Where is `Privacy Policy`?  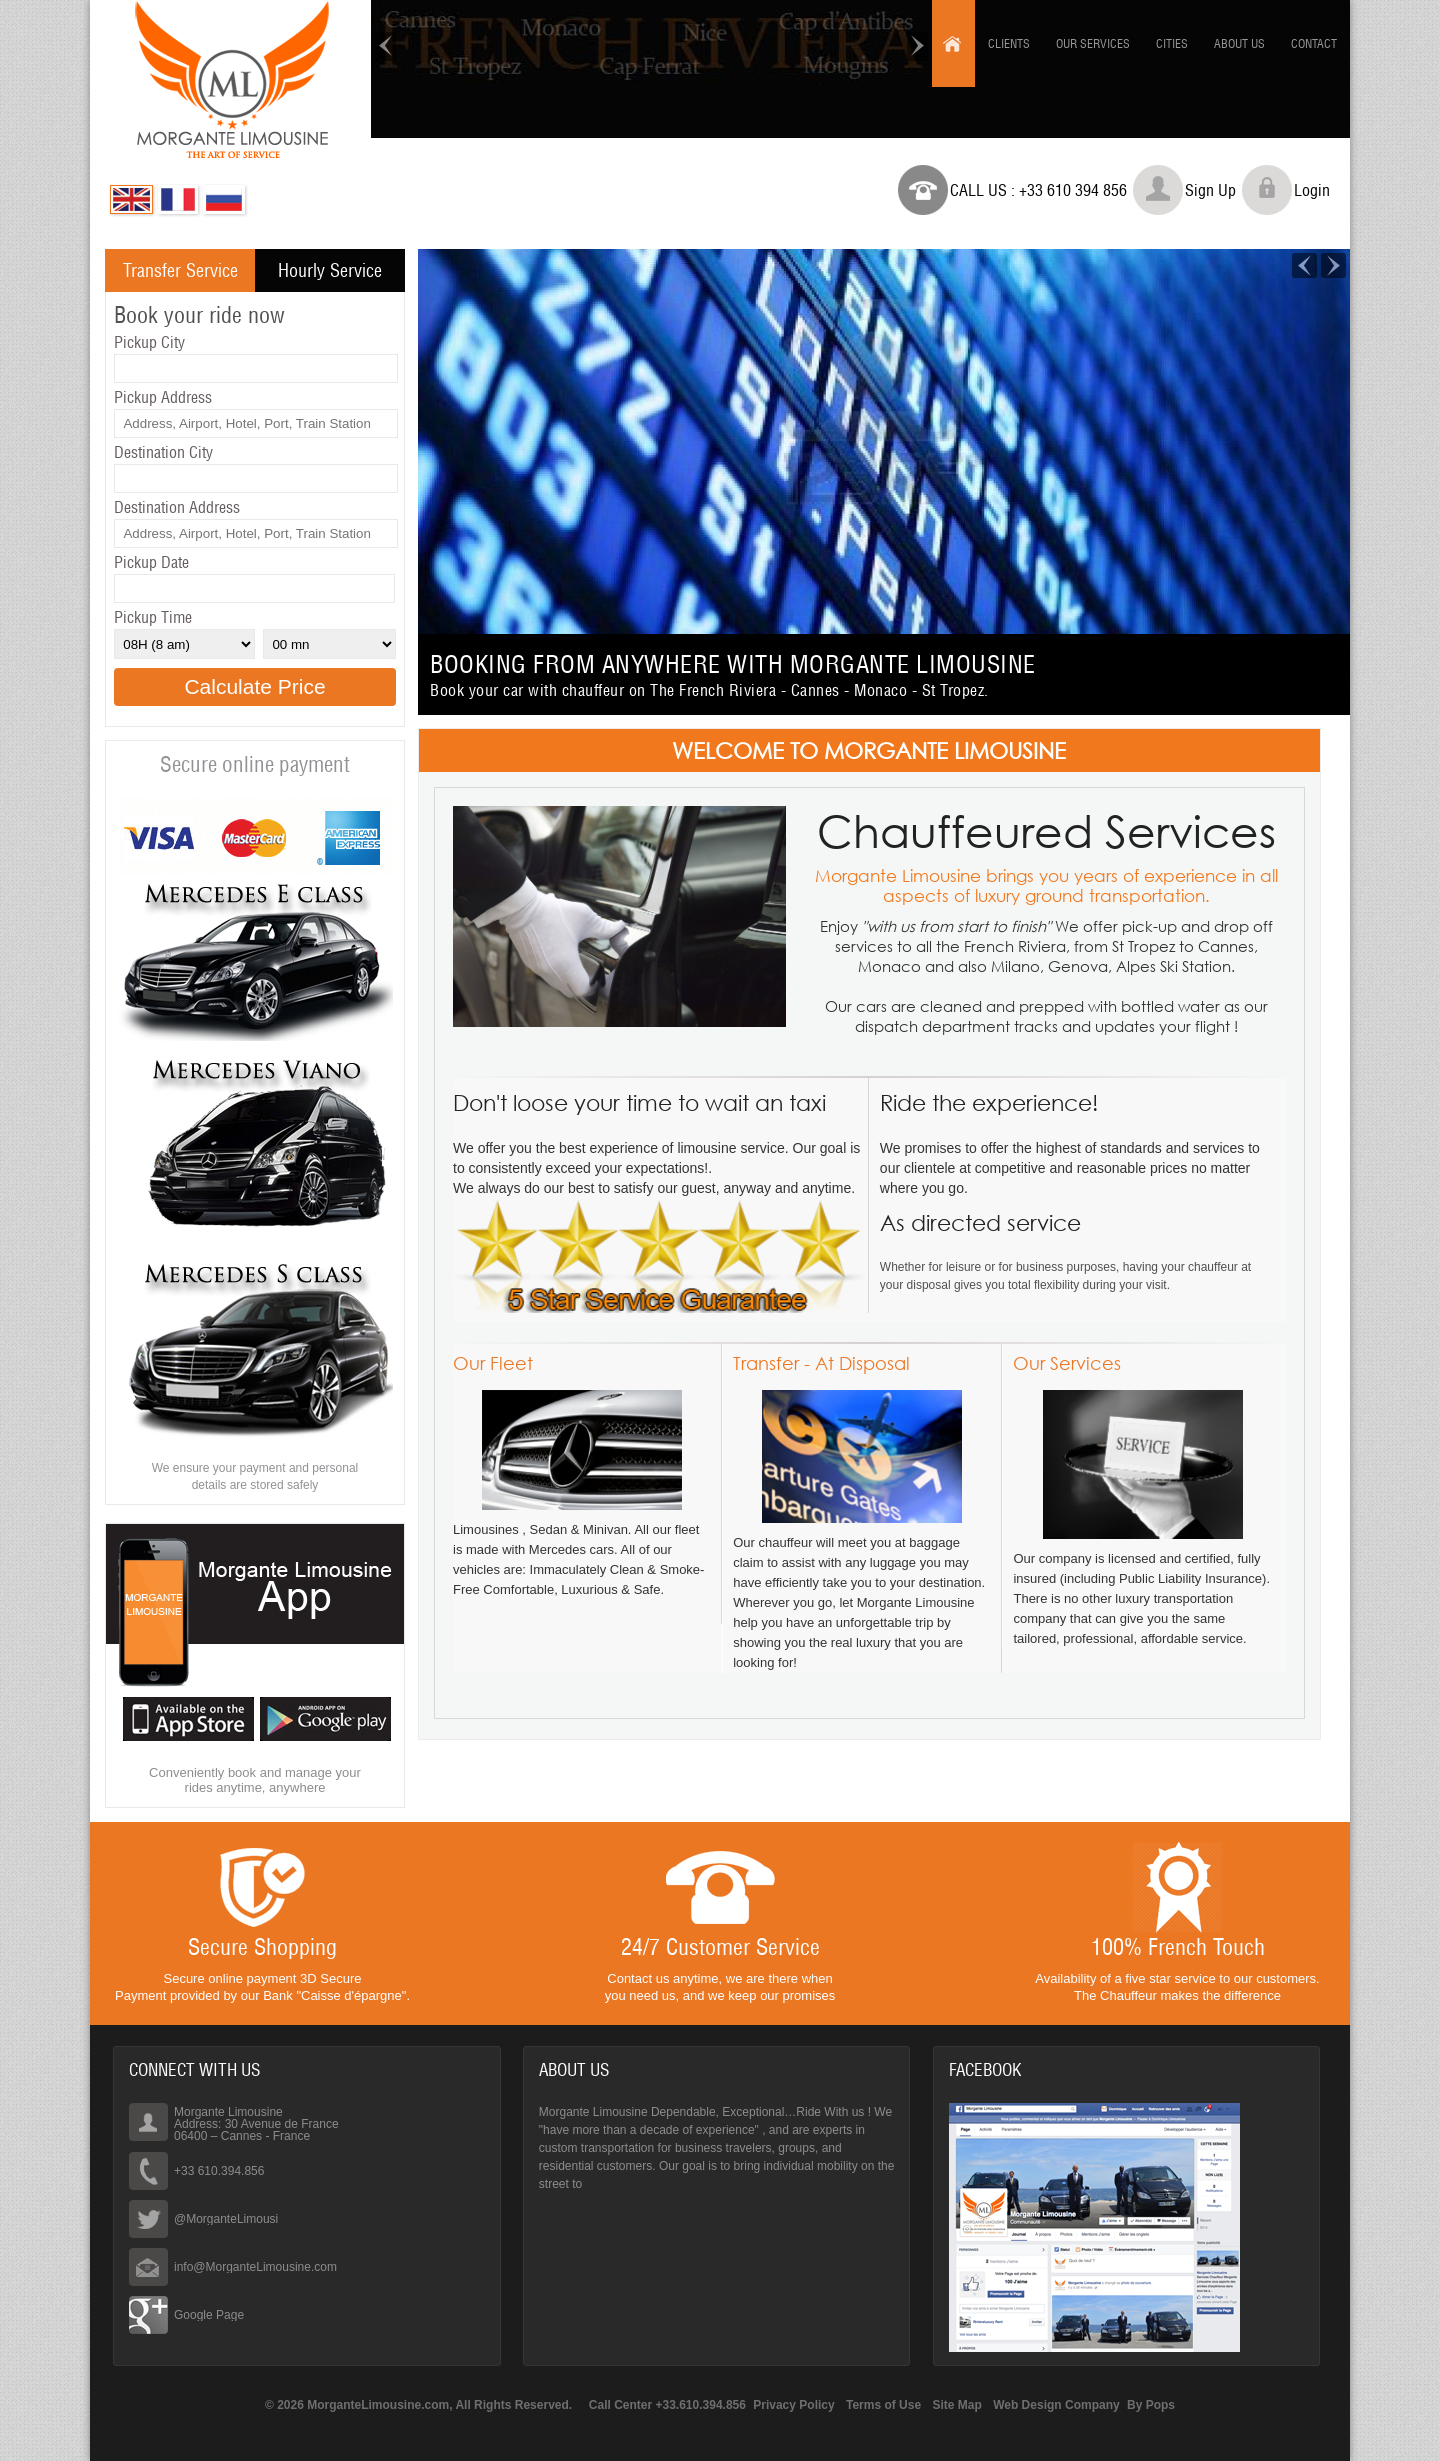 Privacy Policy is located at coordinates (793, 2405).